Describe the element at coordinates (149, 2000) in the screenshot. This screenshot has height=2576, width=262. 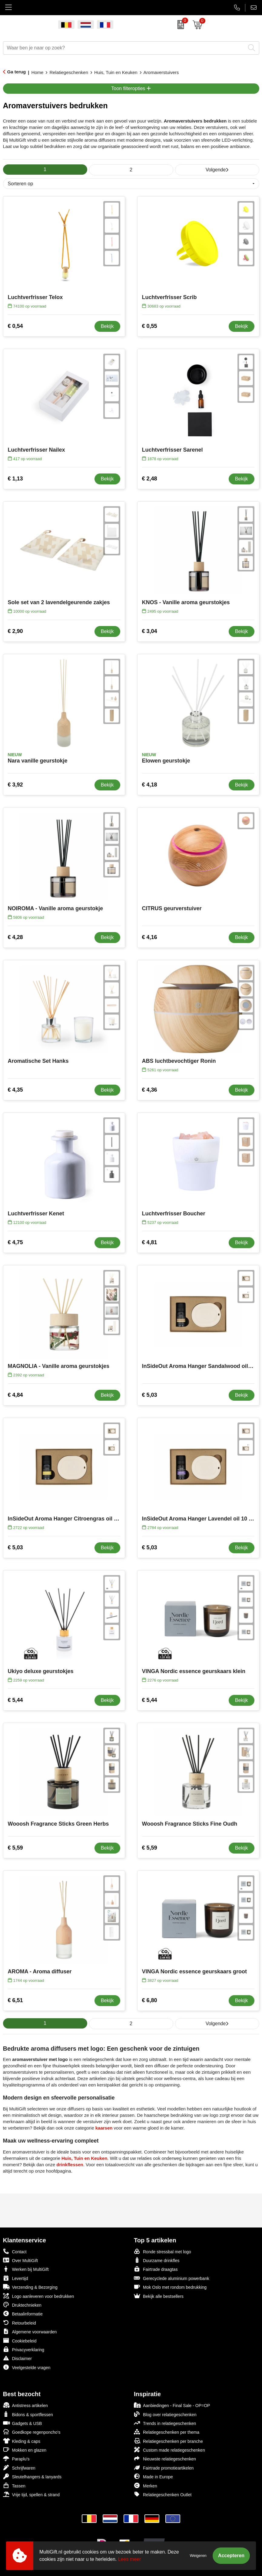
I see `€ 6,80` at that location.